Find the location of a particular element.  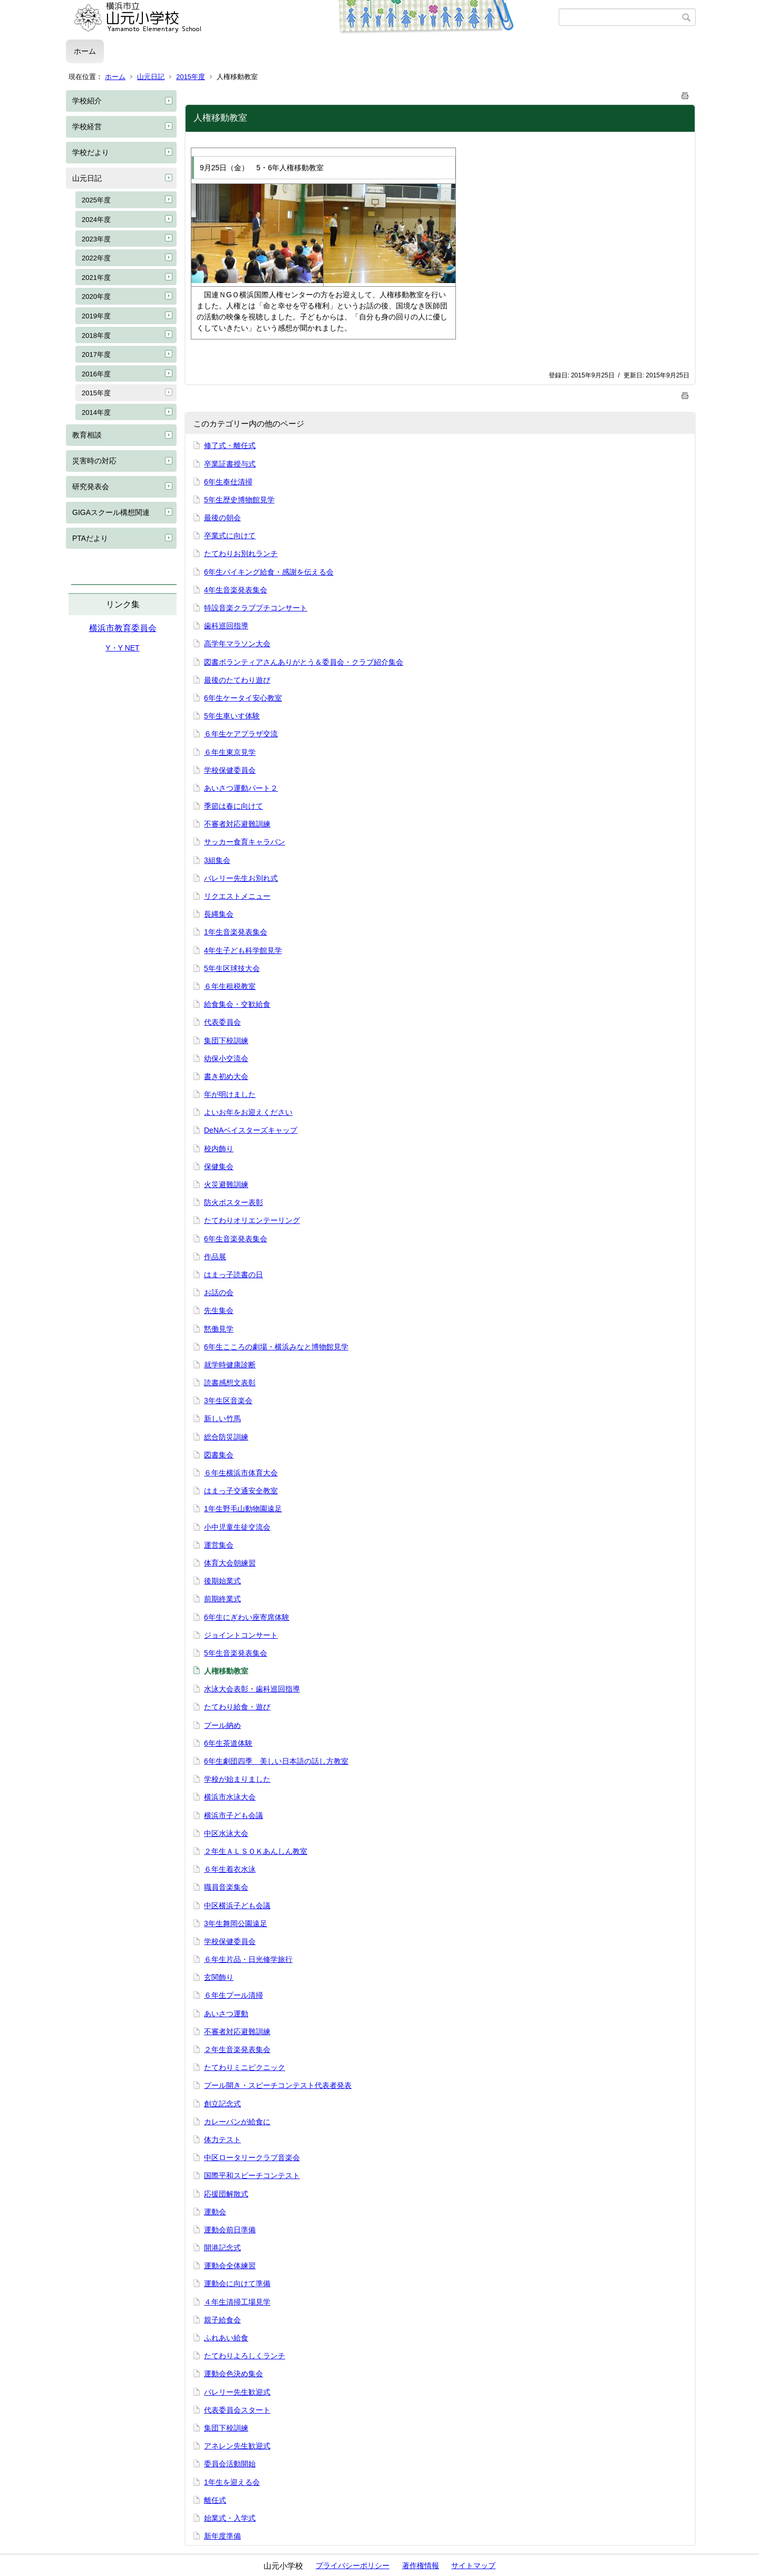

サッカー食育キャラバン is located at coordinates (244, 842).